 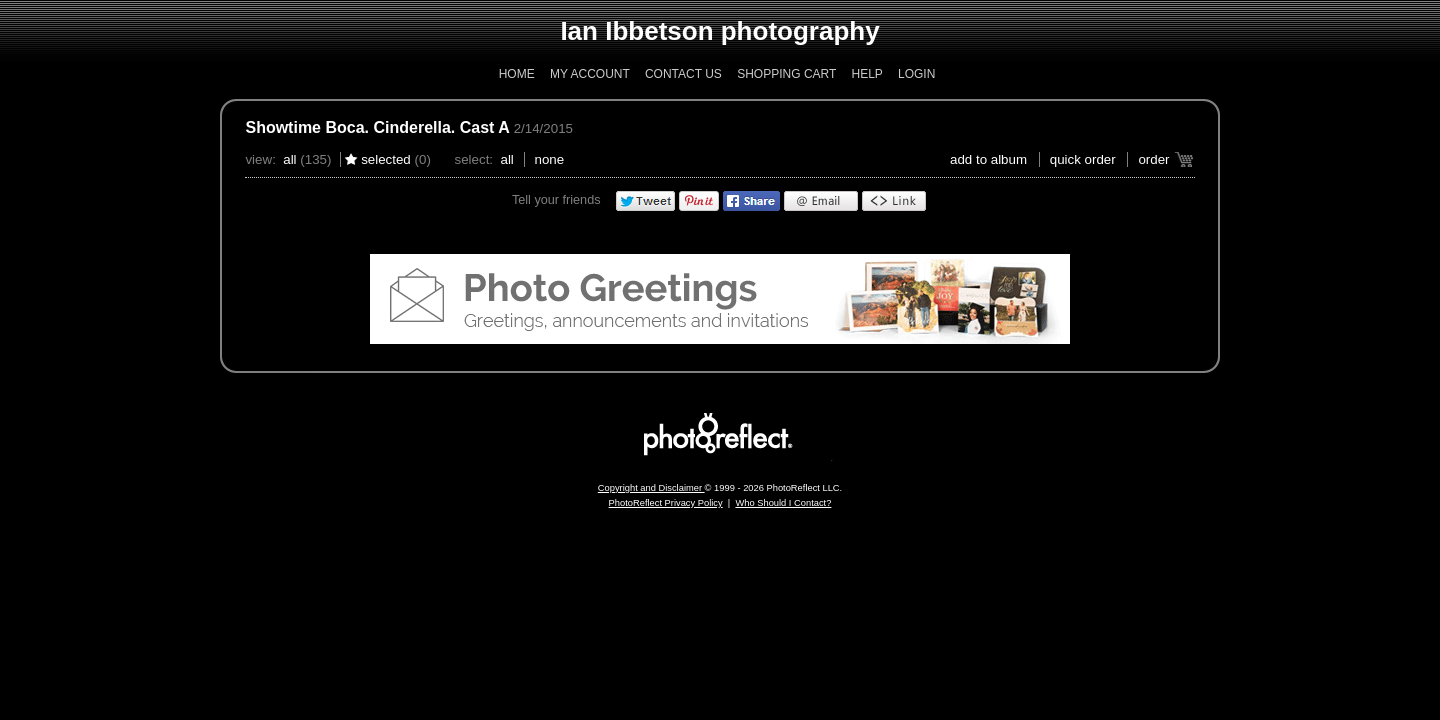 I want to click on Selected, so click(x=386, y=159).